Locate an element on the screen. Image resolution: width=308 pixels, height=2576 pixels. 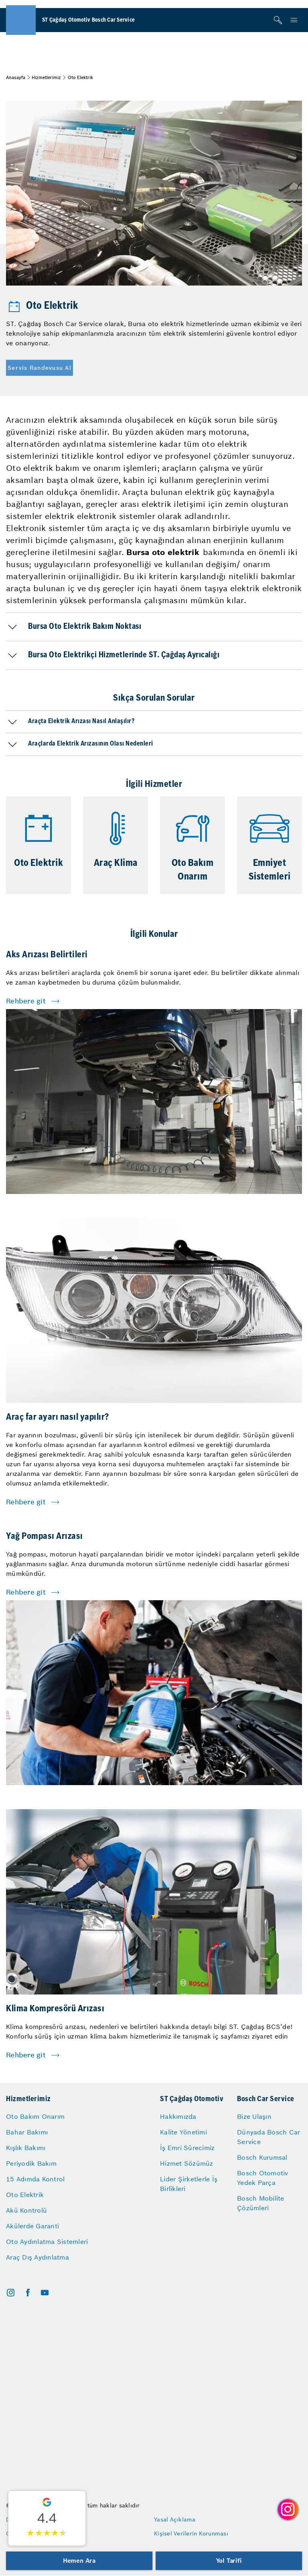
Kişisel Verilerin Korunması is located at coordinates (191, 2533).